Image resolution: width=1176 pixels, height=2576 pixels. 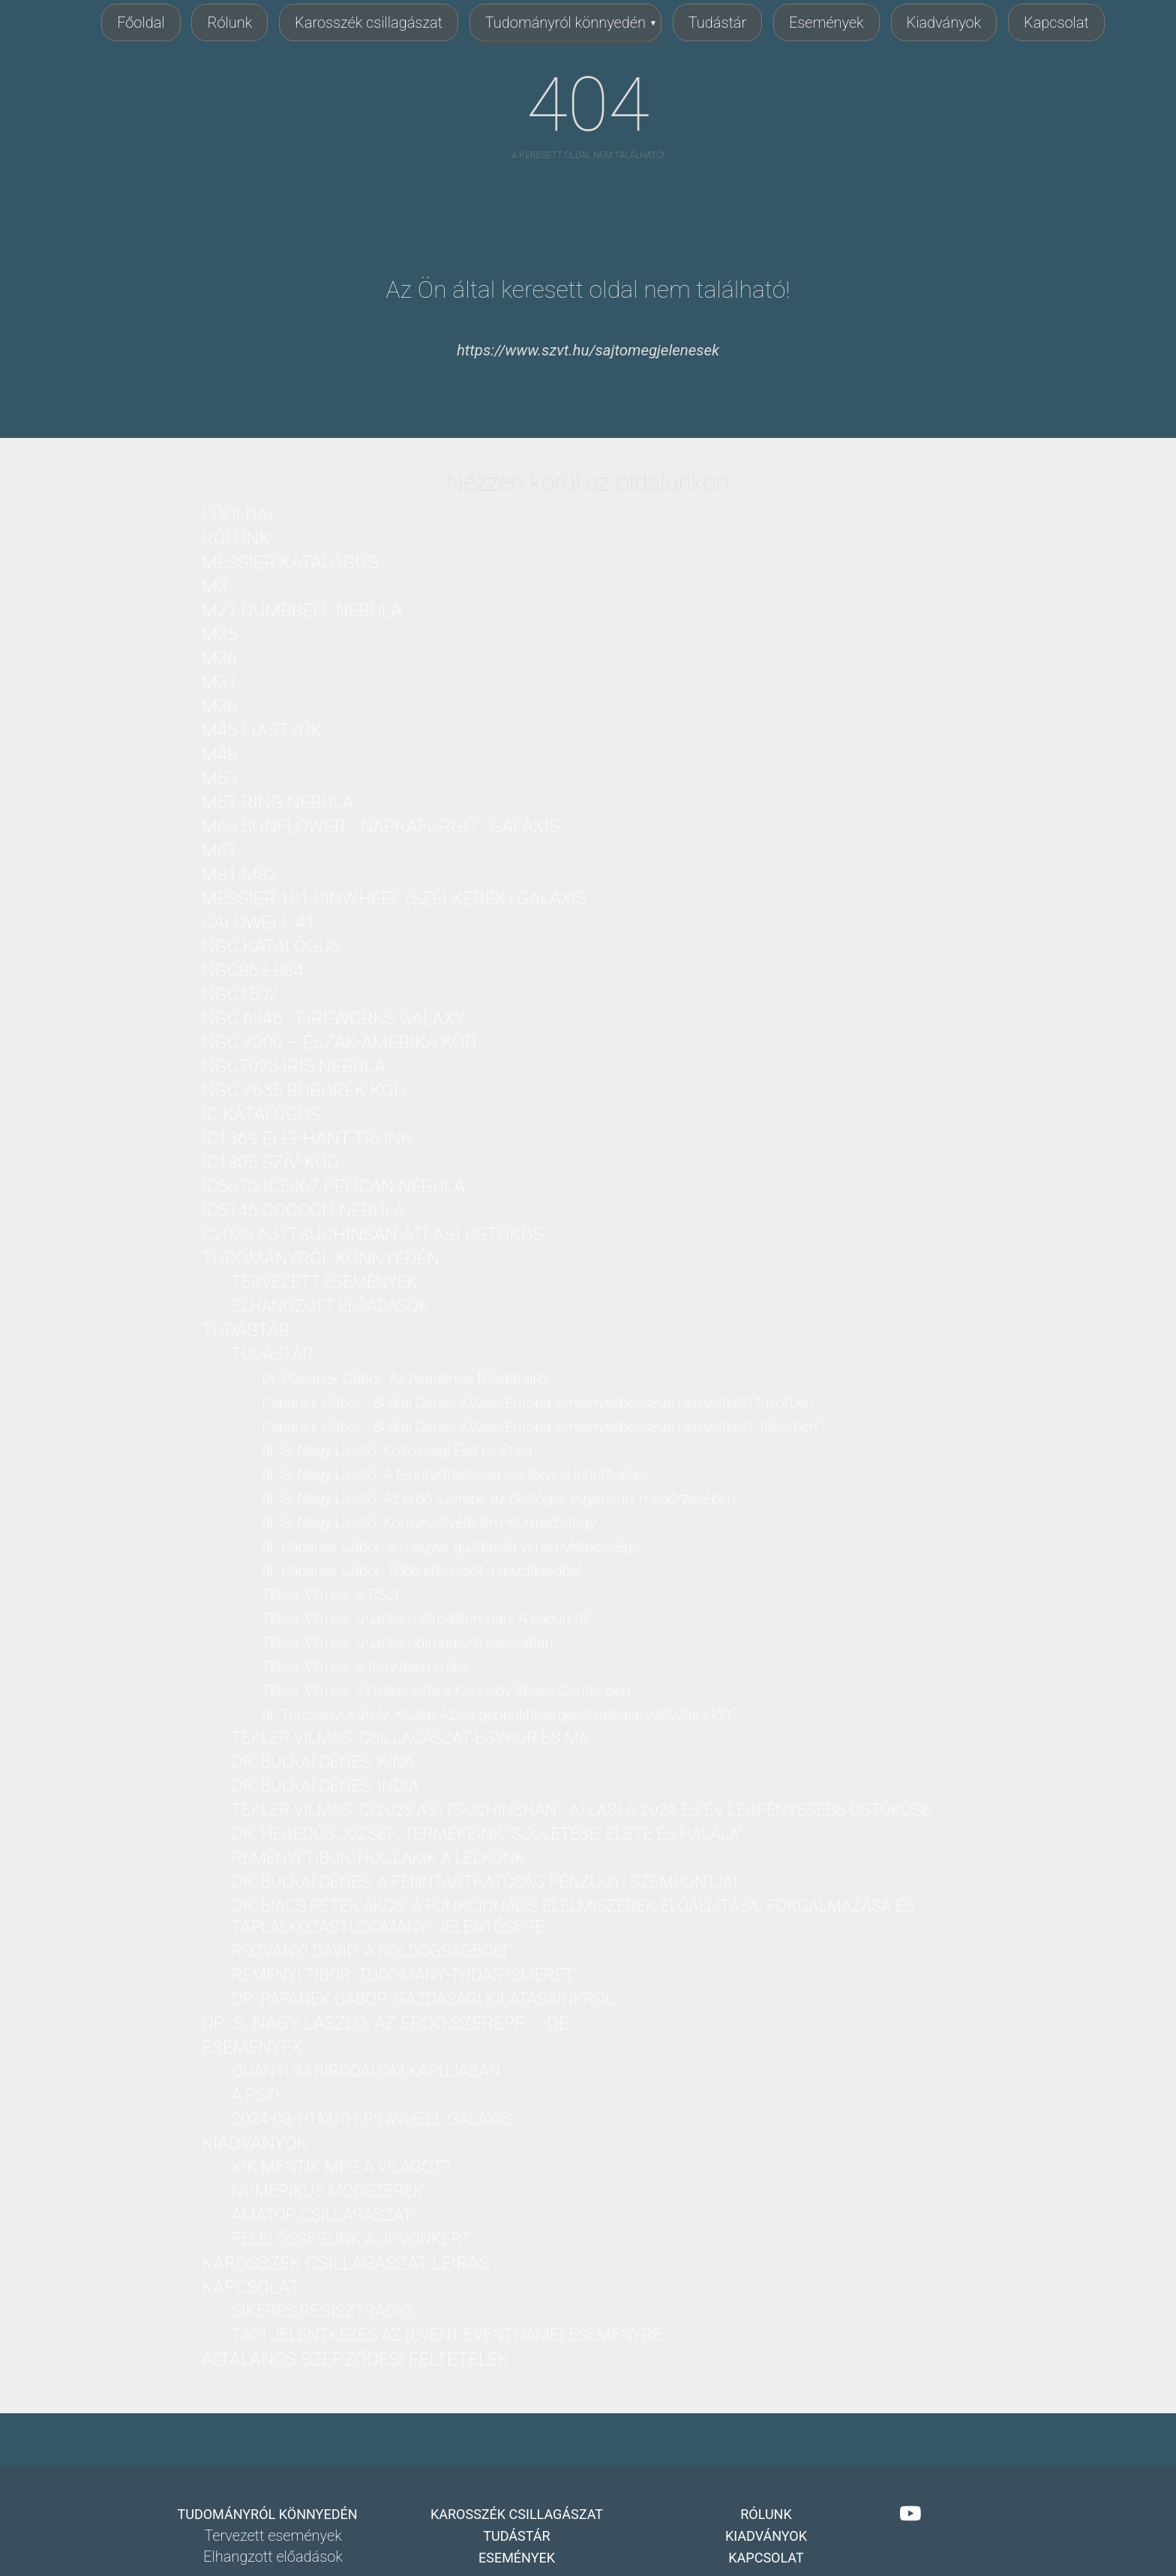 What do you see at coordinates (339, 1042) in the screenshot?
I see `NGC 7000 – Észak-Amerika köd` at bounding box center [339, 1042].